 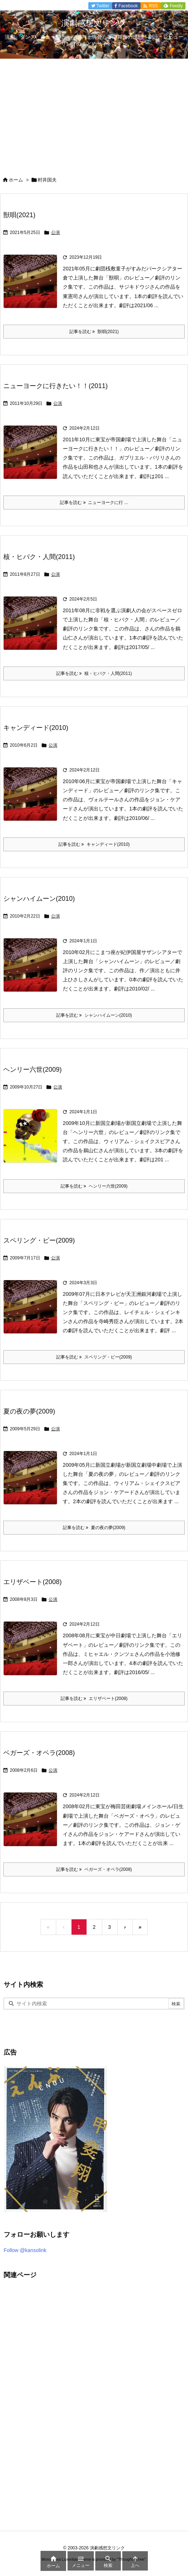 What do you see at coordinates (94, 1357) in the screenshot?
I see `記事を読む スペリング・ビー(2009) [記事を読む]` at bounding box center [94, 1357].